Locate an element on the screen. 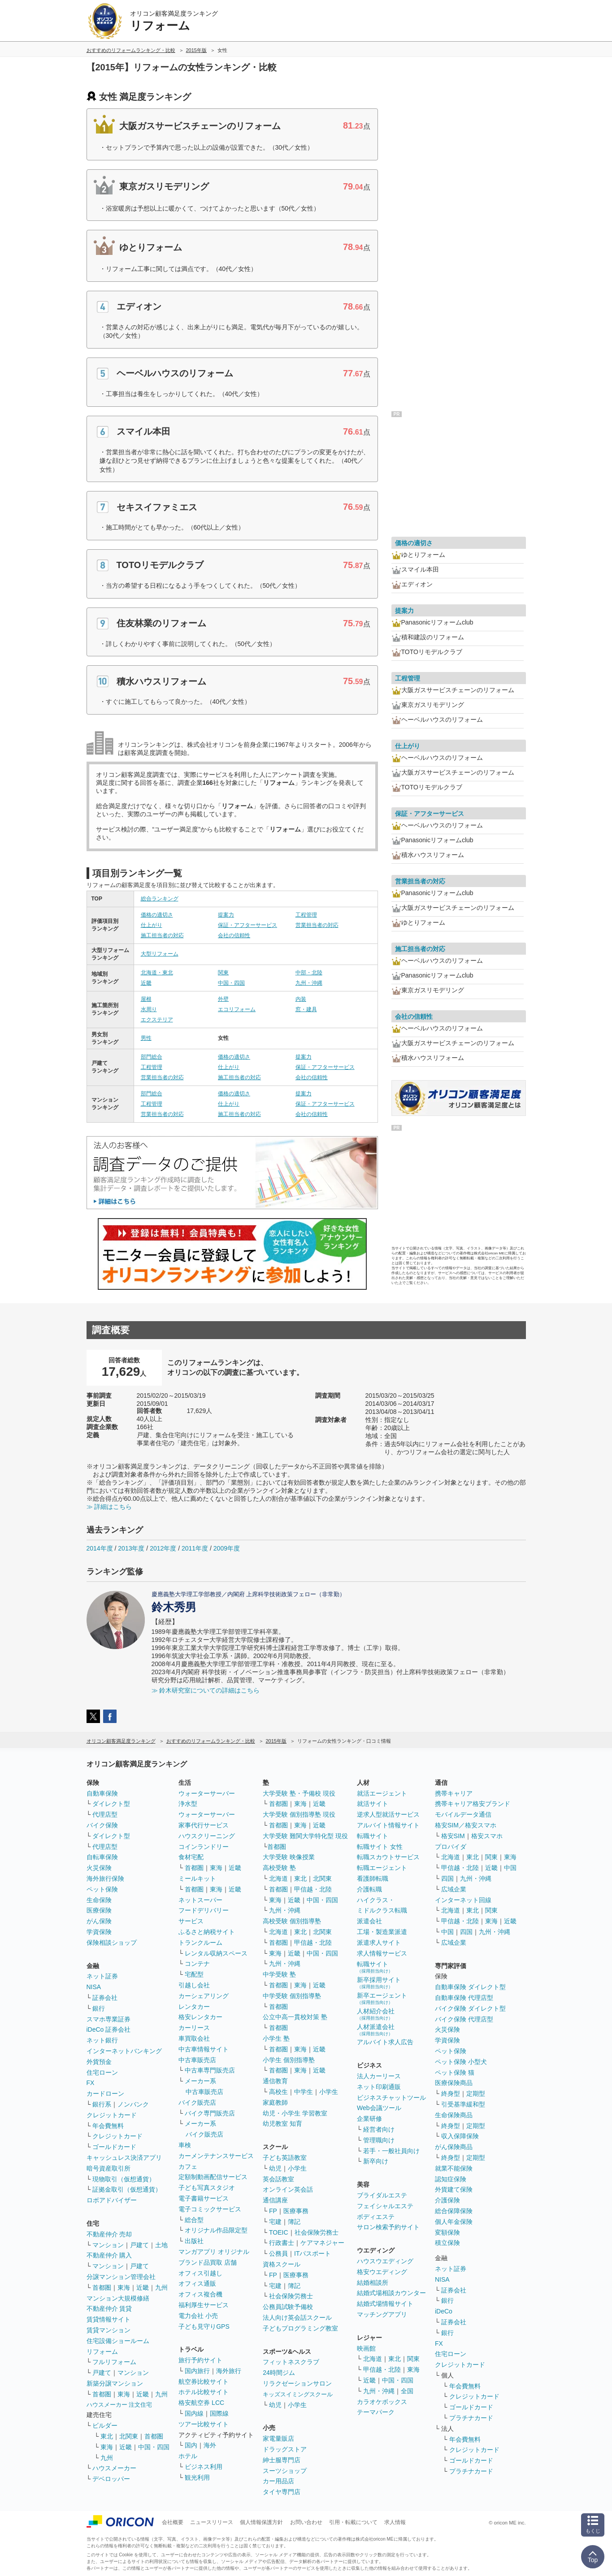  土地 is located at coordinates (161, 2245).